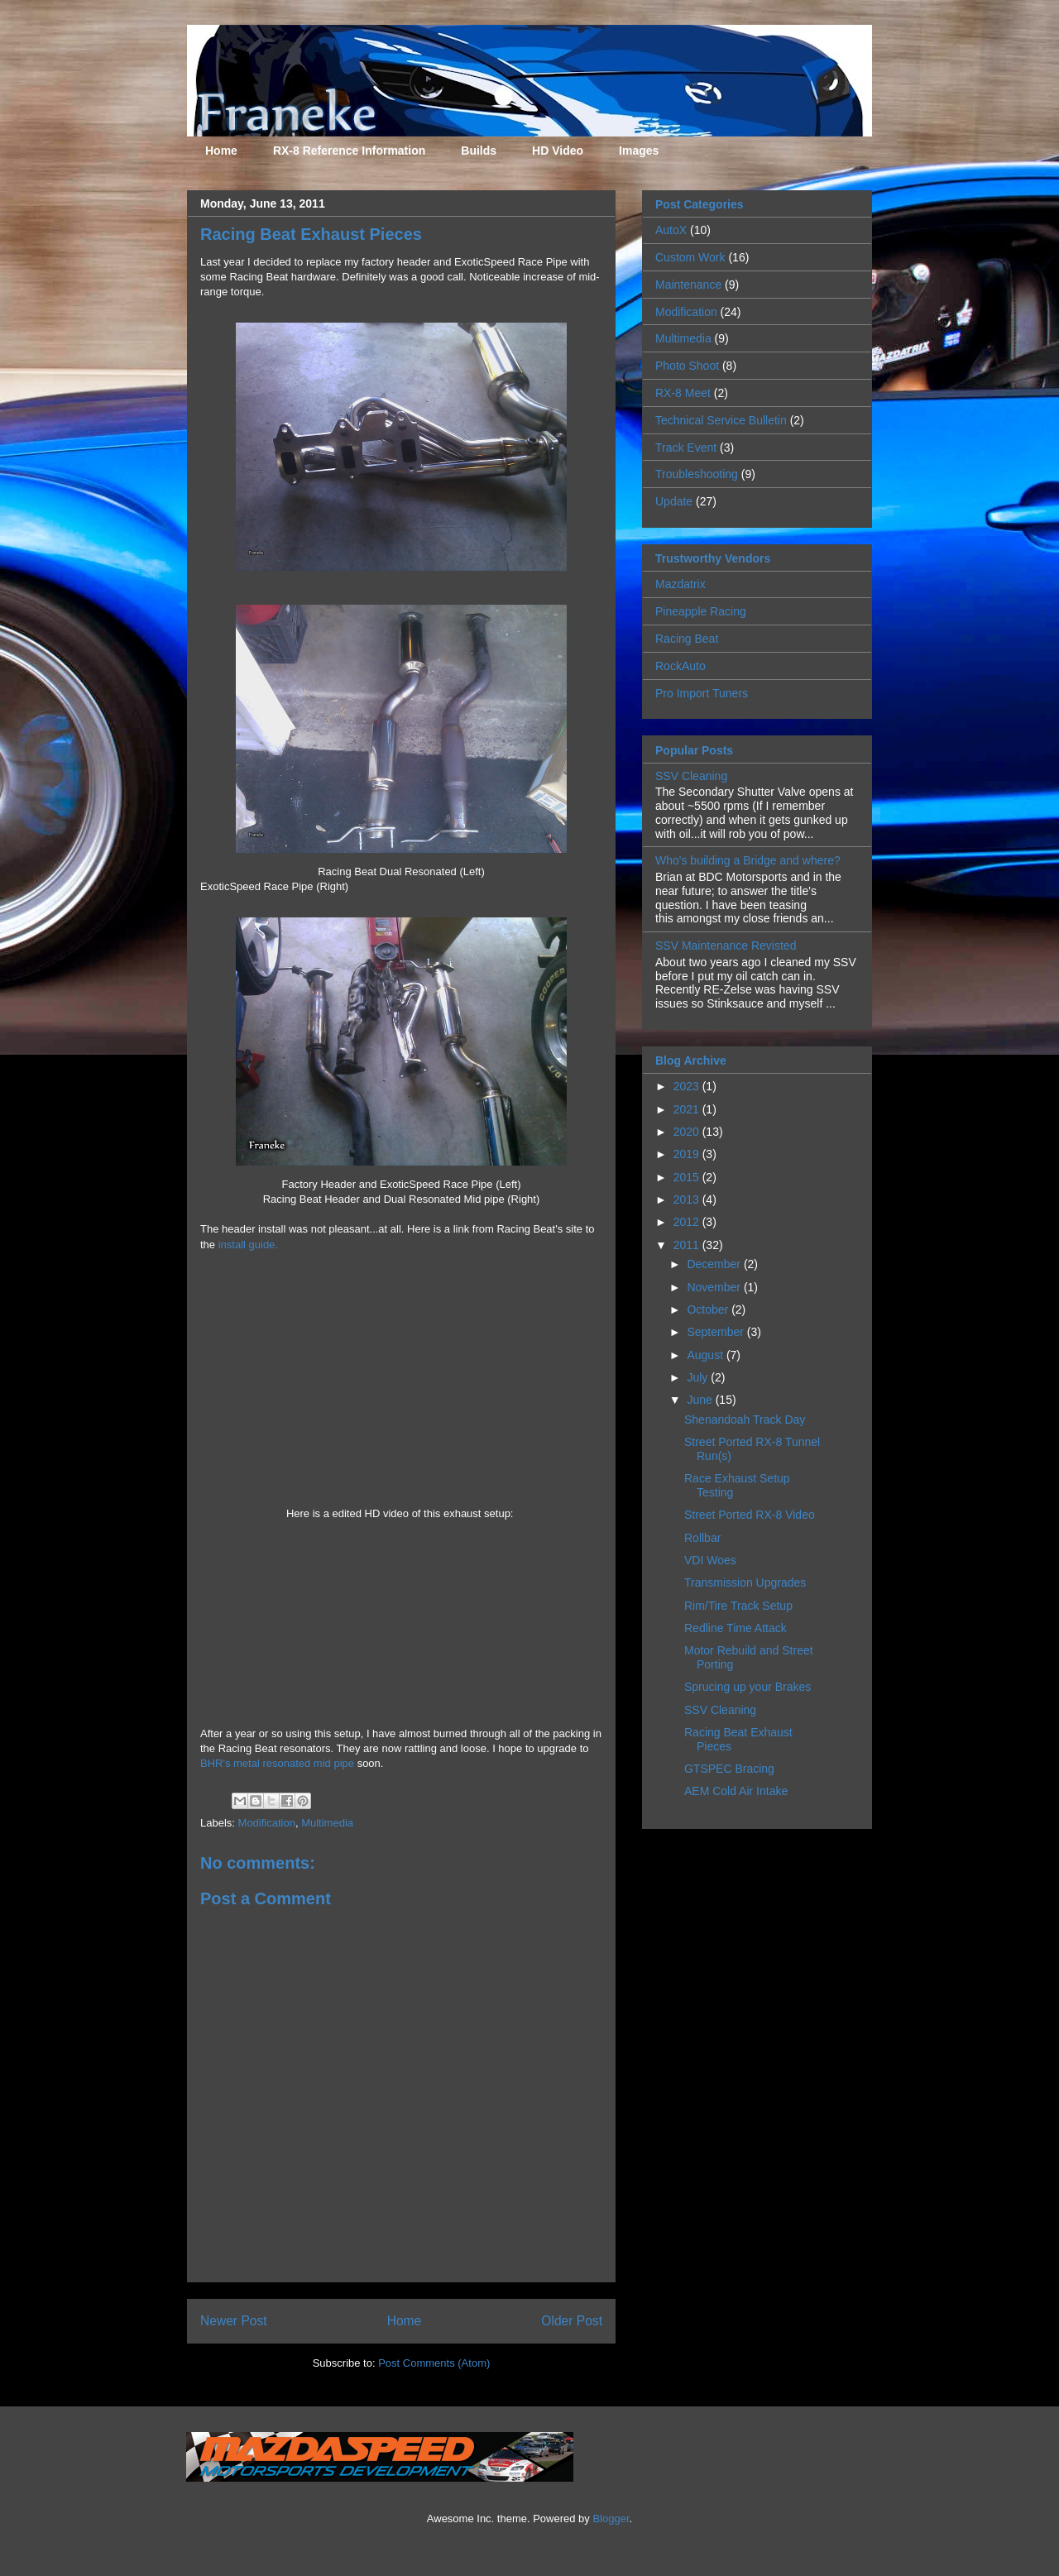 The image size is (1059, 2576). What do you see at coordinates (699, 1377) in the screenshot?
I see `July` at bounding box center [699, 1377].